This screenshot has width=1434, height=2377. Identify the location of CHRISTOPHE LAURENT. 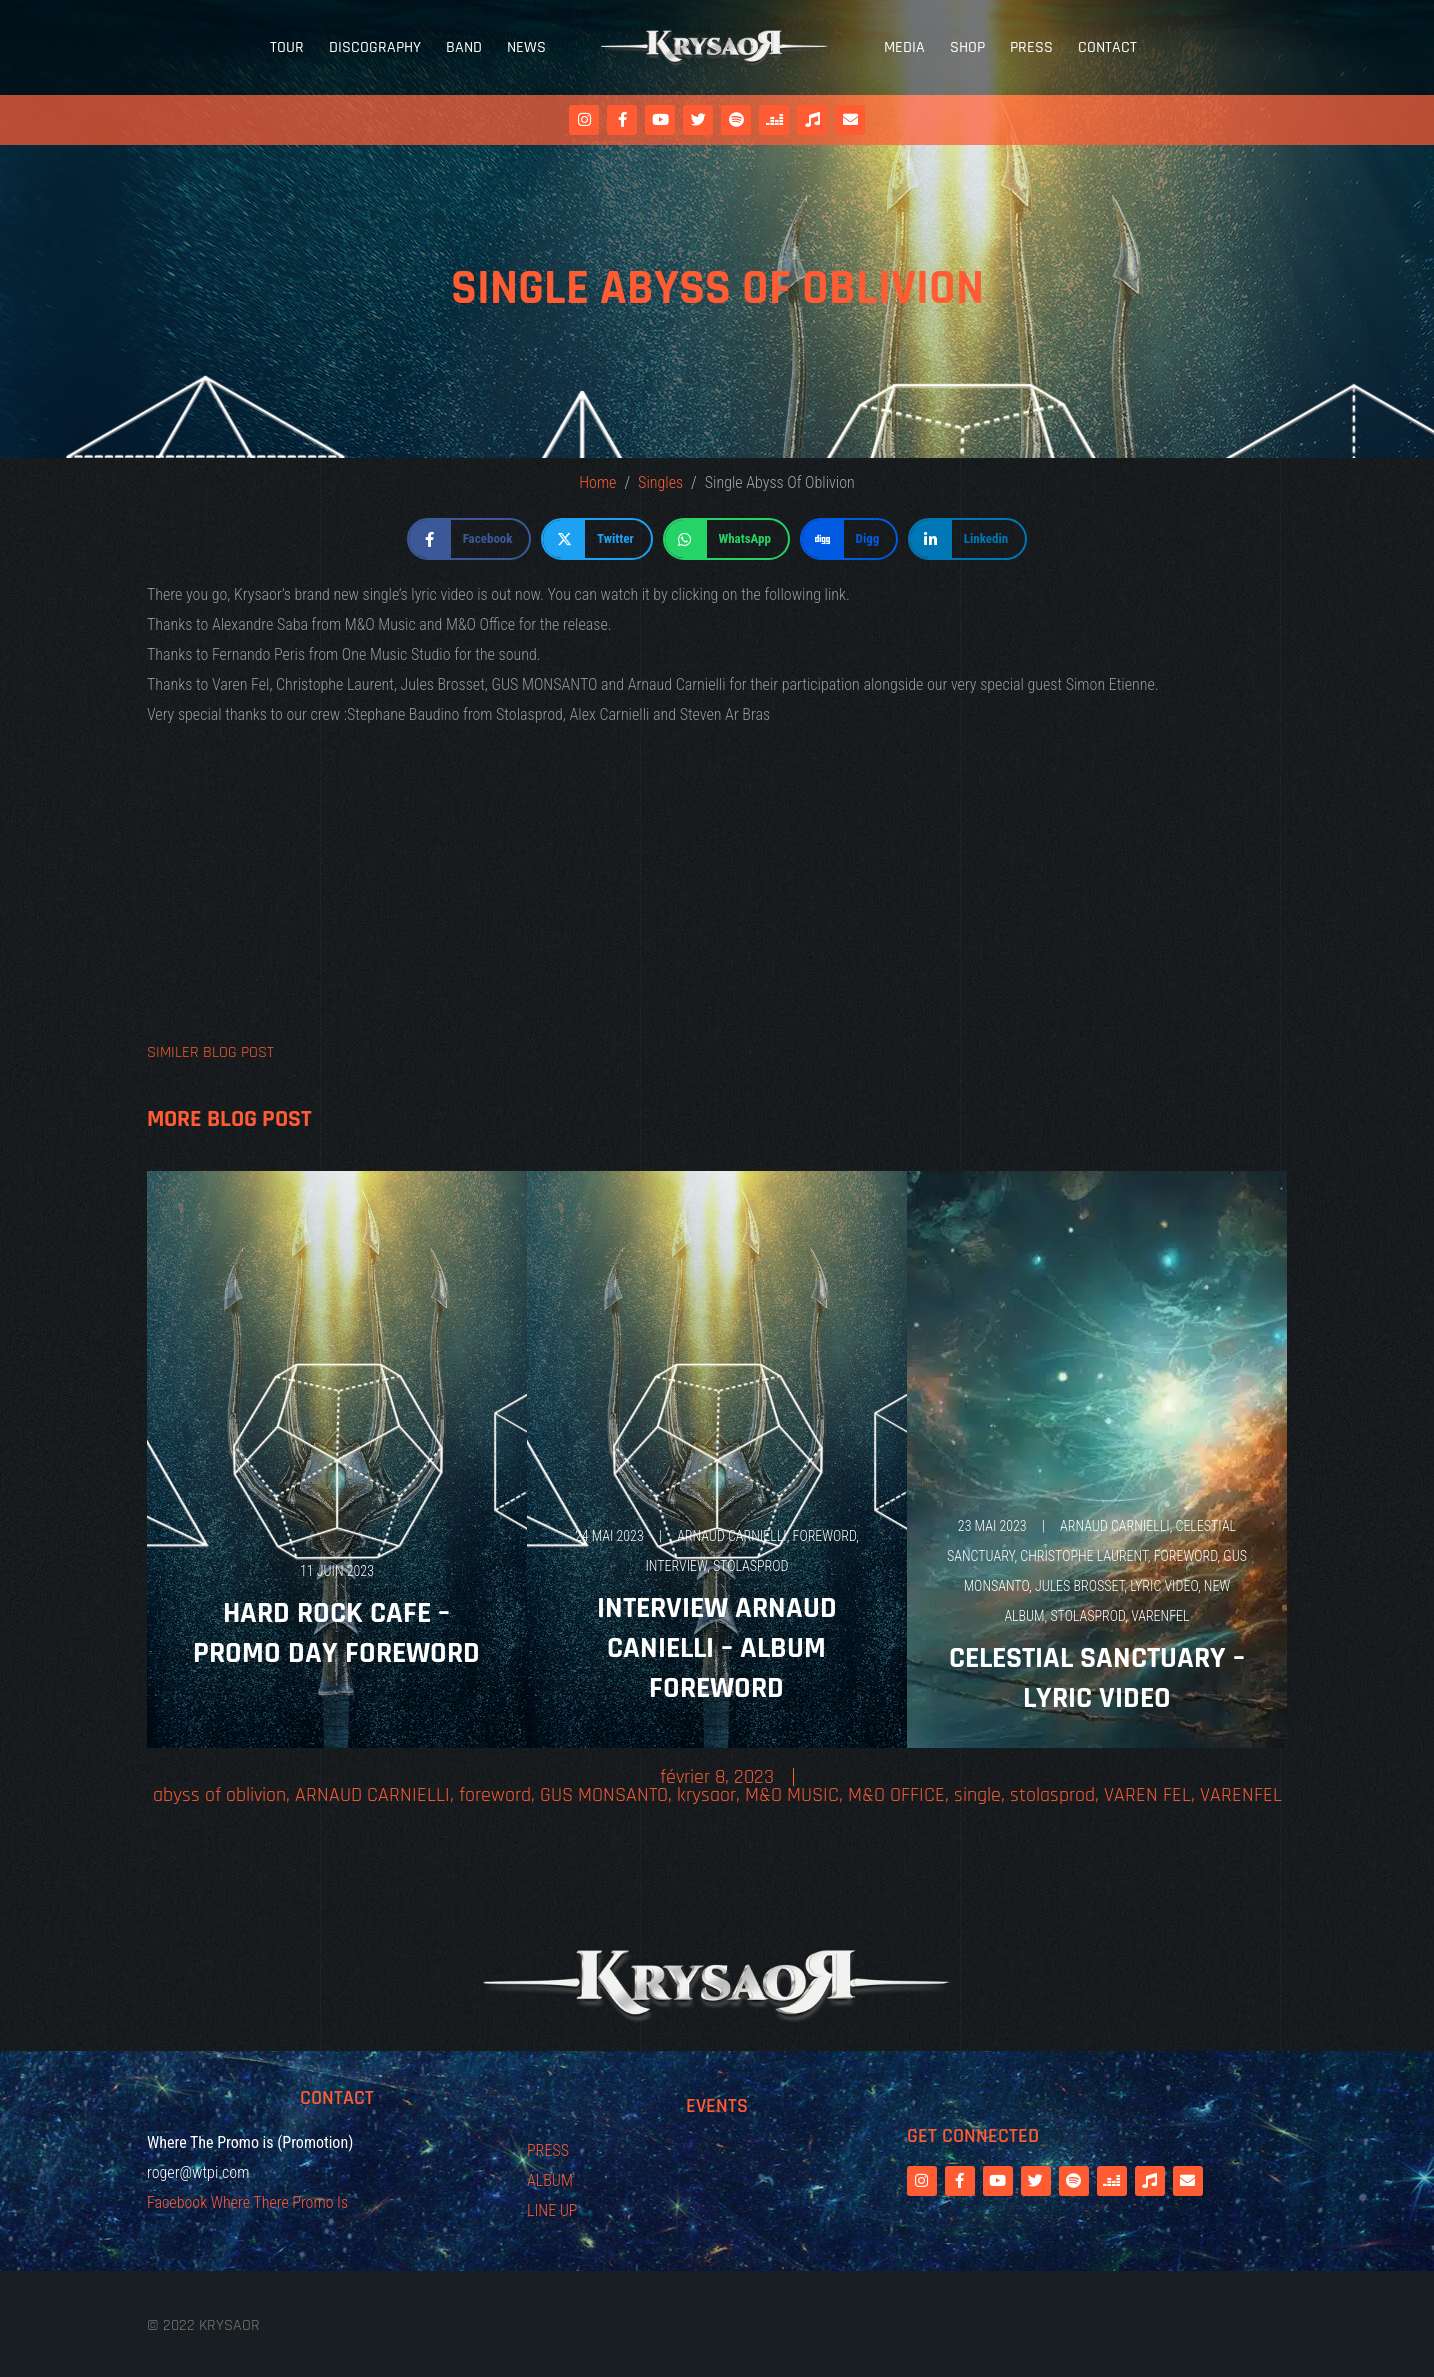
(1084, 1556).